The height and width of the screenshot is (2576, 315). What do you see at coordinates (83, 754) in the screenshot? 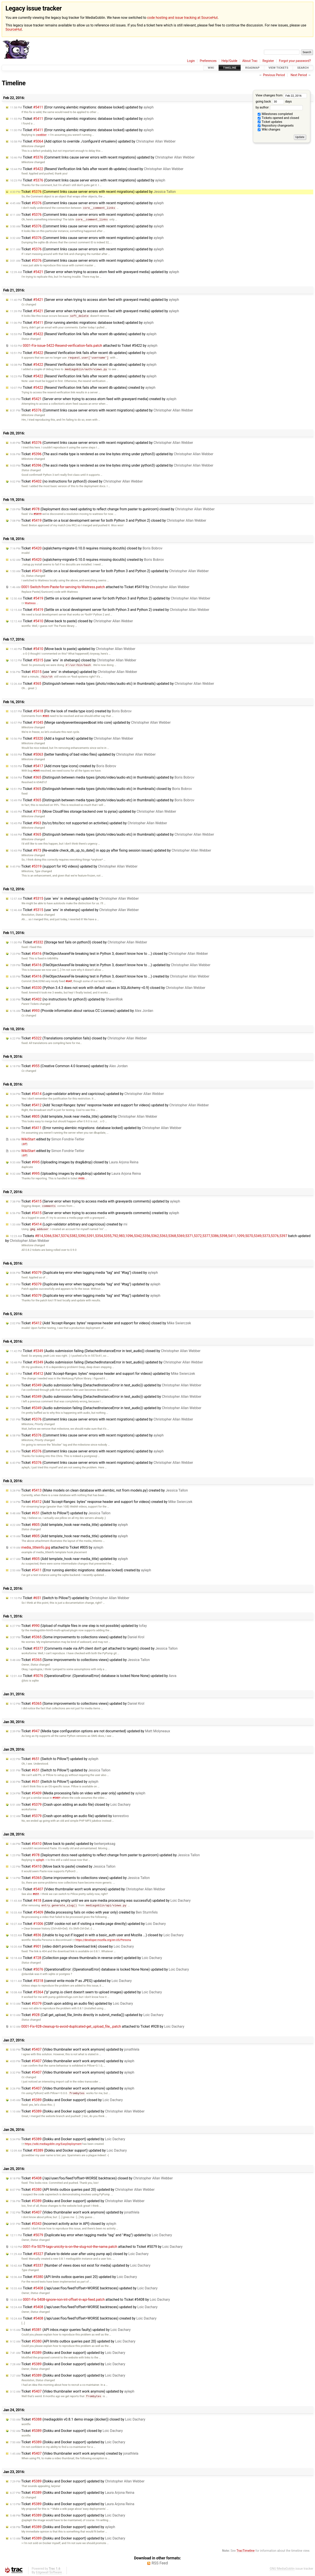
I see `Ticket (better handling of bad video files) updated by` at bounding box center [83, 754].